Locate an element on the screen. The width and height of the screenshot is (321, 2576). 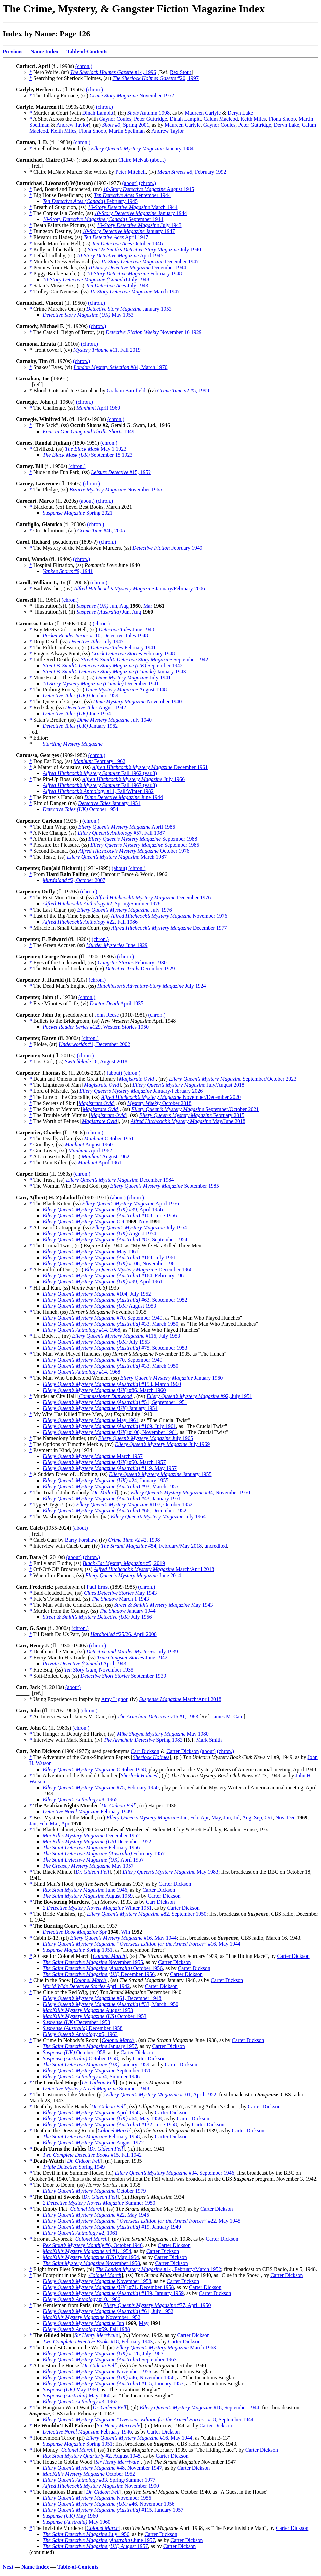
November 1956 is located at coordinates (97, 2371).